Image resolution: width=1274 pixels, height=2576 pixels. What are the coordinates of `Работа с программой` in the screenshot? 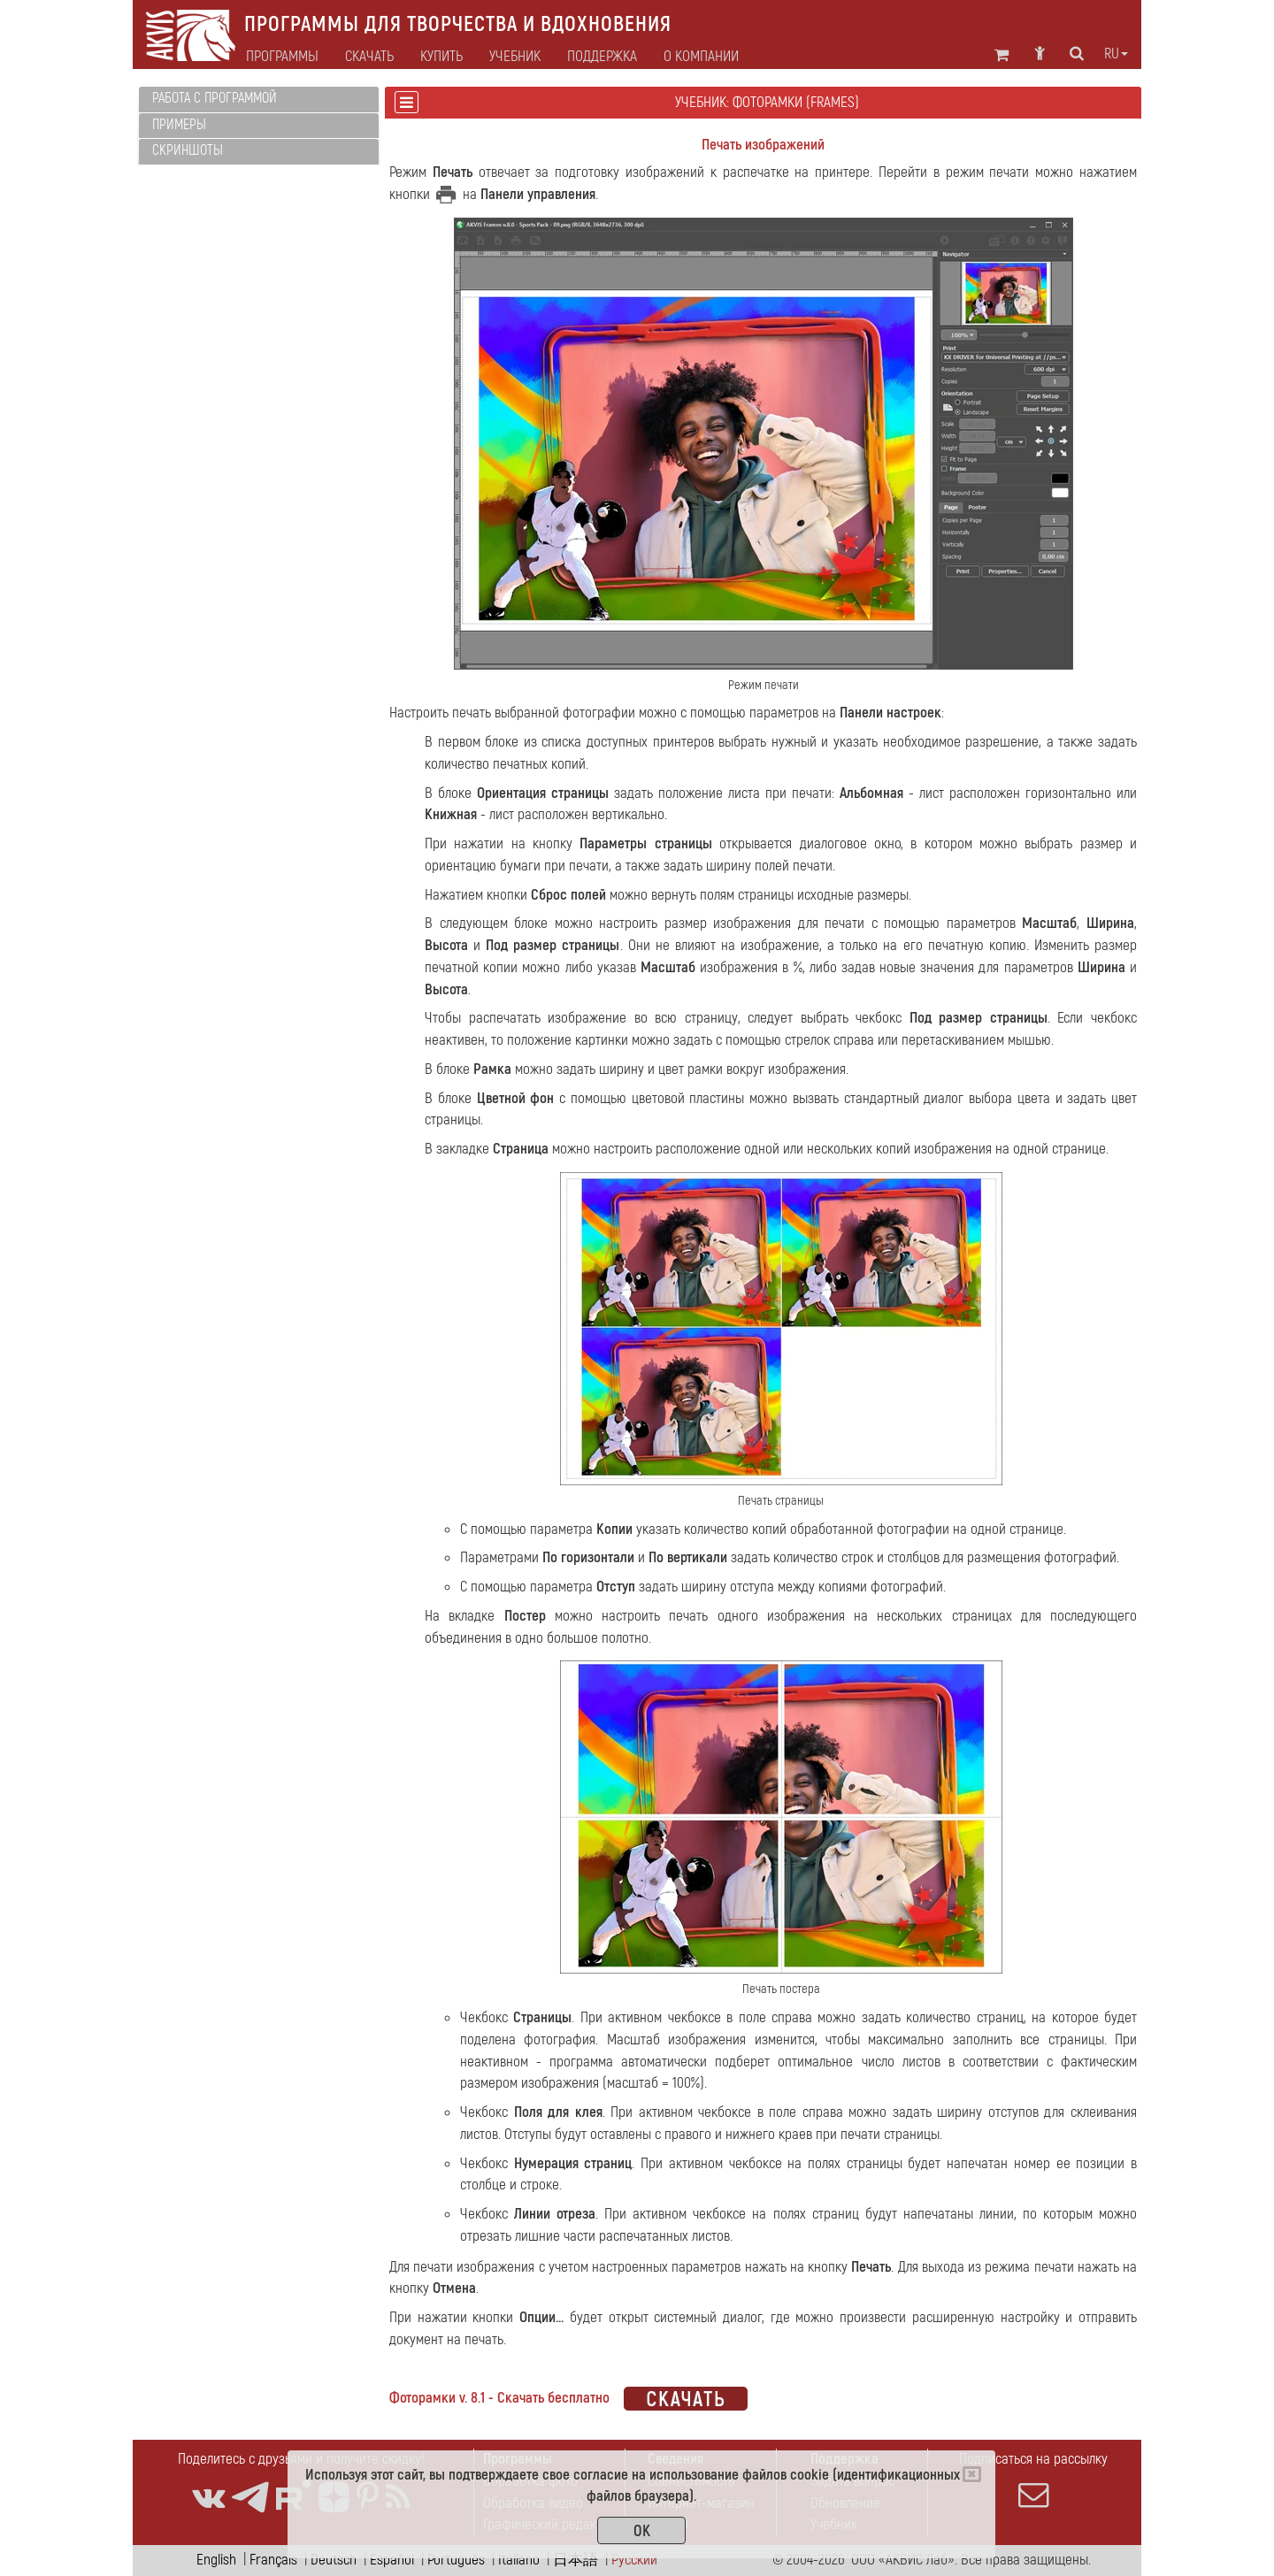 It's located at (214, 98).